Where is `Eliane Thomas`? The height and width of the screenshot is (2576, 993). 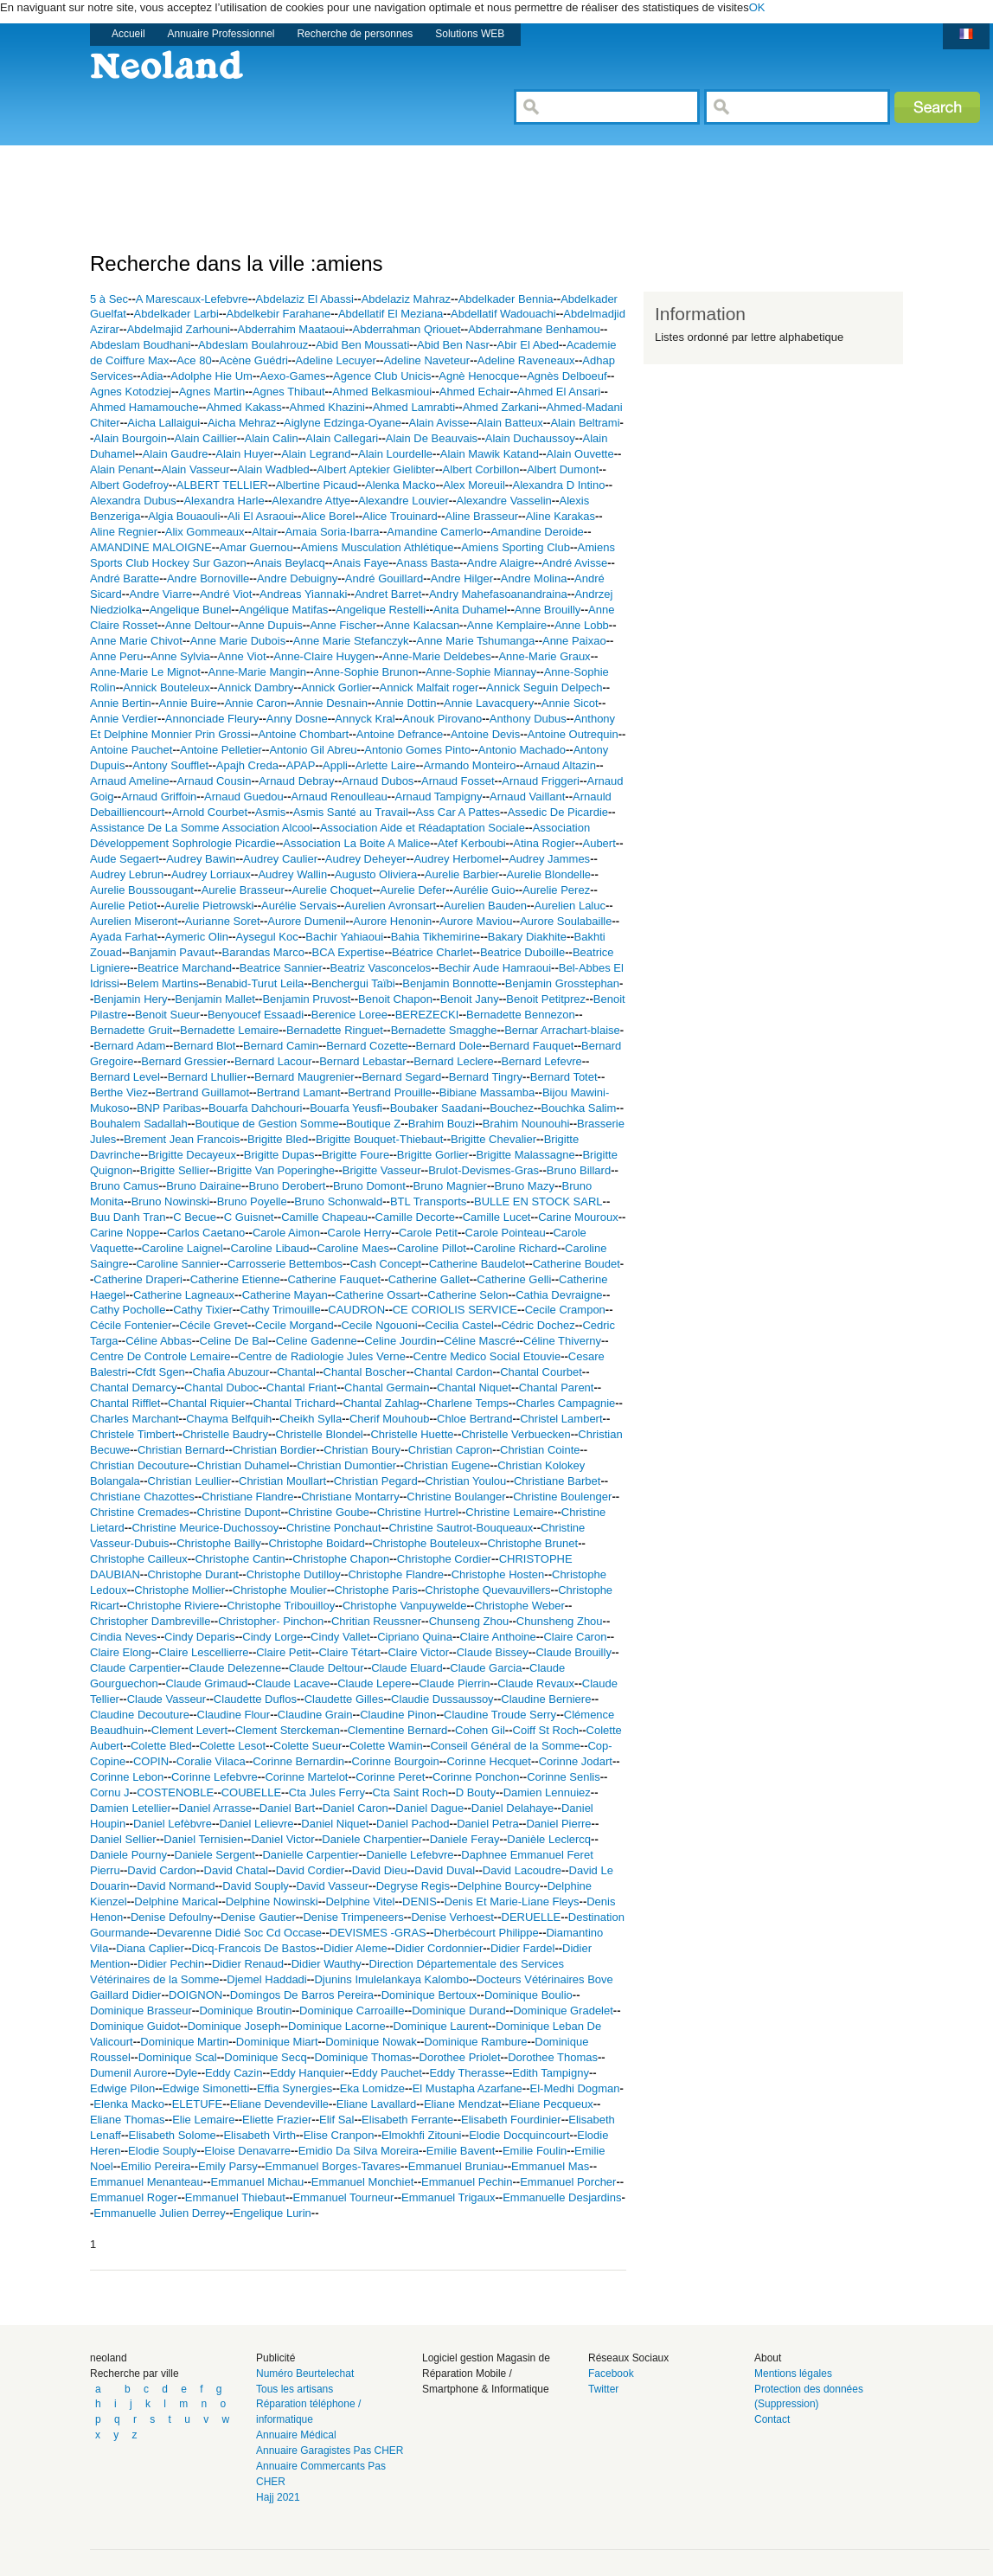
Eliane Thomas is located at coordinates (127, 2119).